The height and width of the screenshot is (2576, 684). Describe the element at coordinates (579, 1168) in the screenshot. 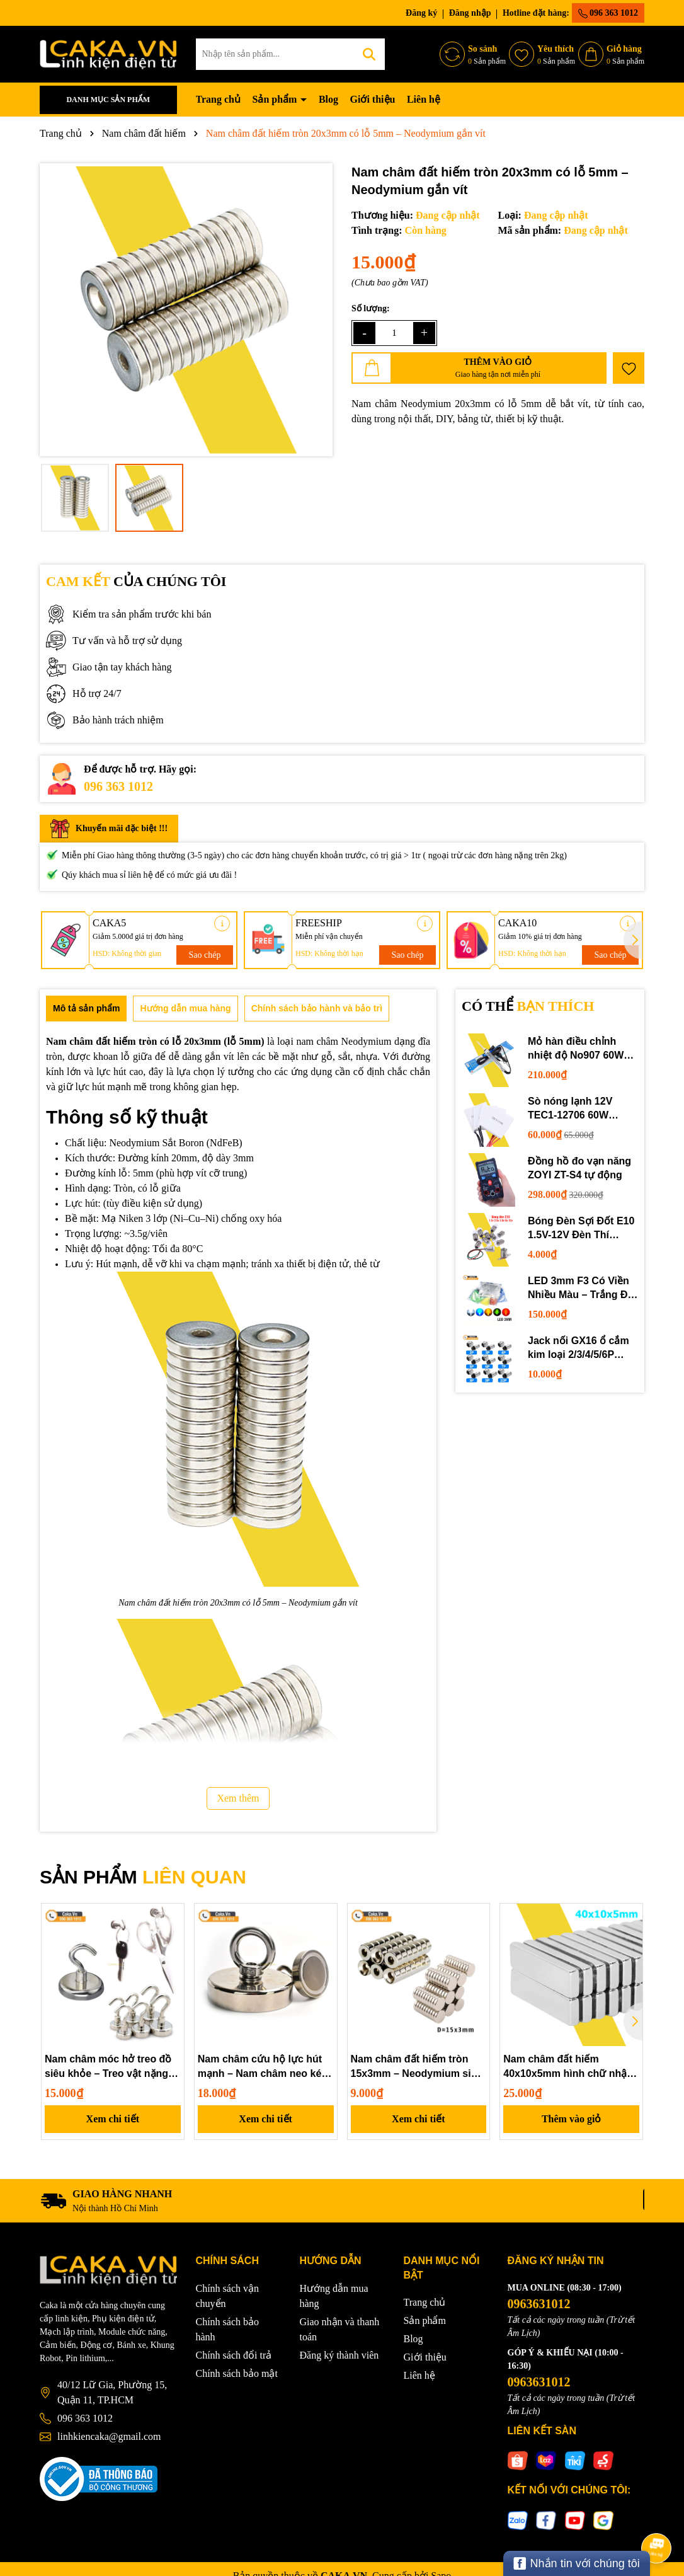

I see `Đồng hồ đo vạn năng ZOYI ZT-S4 tự động` at that location.